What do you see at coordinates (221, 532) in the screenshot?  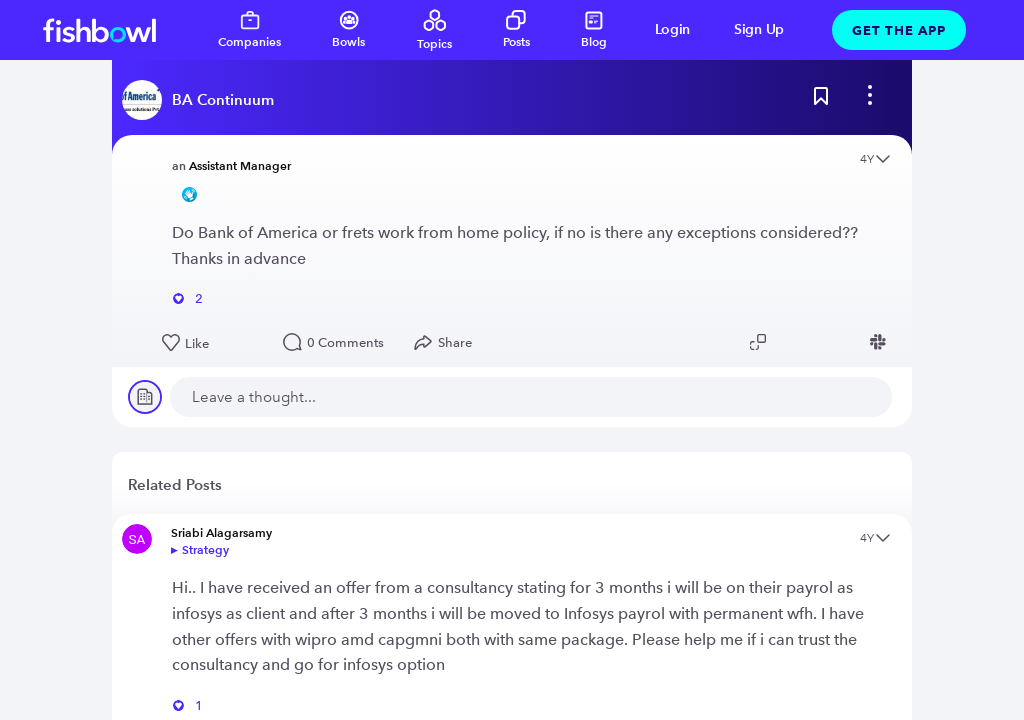 I see `Sriabi Alagarsamy` at bounding box center [221, 532].